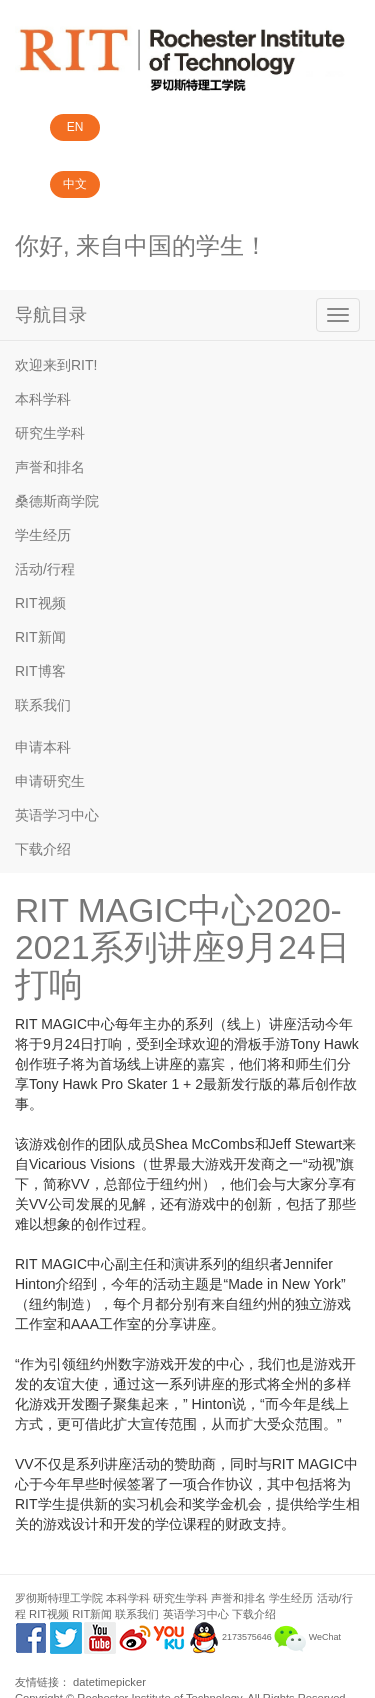 Image resolution: width=375 pixels, height=1698 pixels. I want to click on 英语学习中心, so click(57, 815).